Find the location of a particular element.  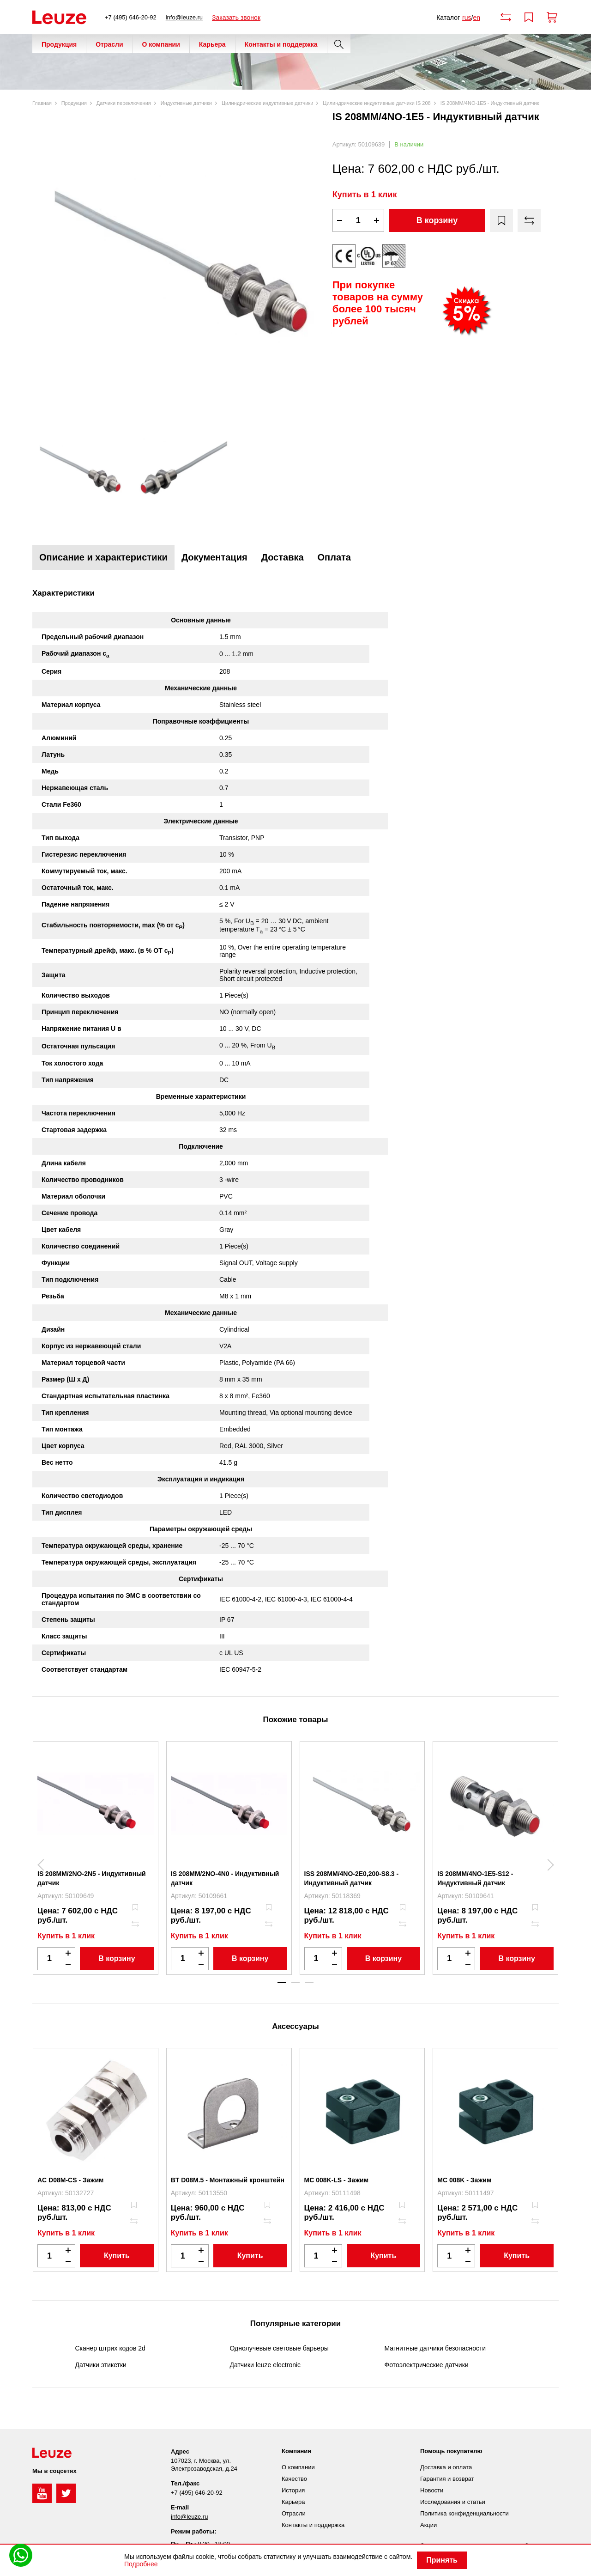

Исследования и статьи is located at coordinates (452, 2501).